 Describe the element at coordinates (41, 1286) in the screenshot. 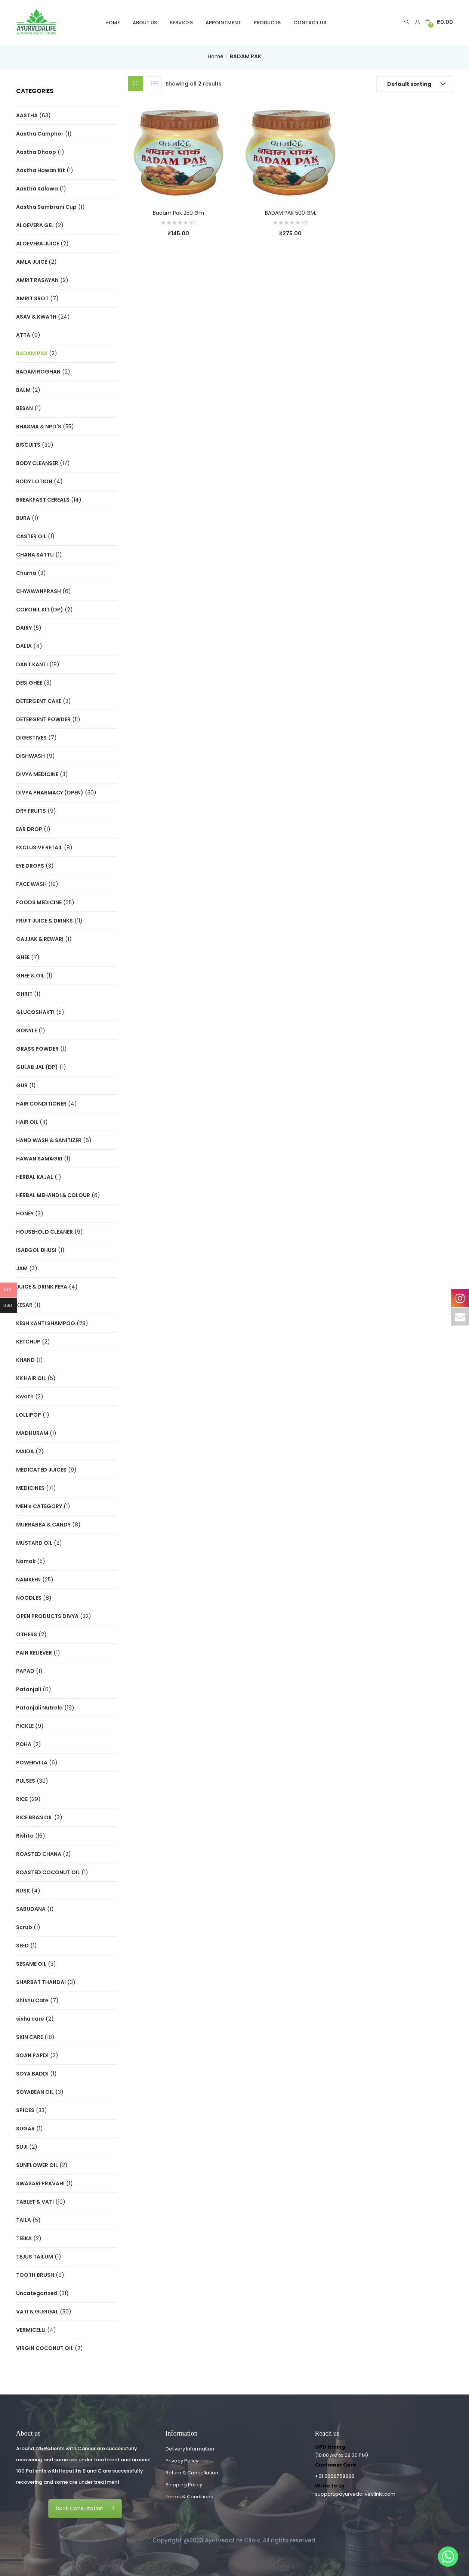

I see `JUICE & DRINK PEYA` at that location.